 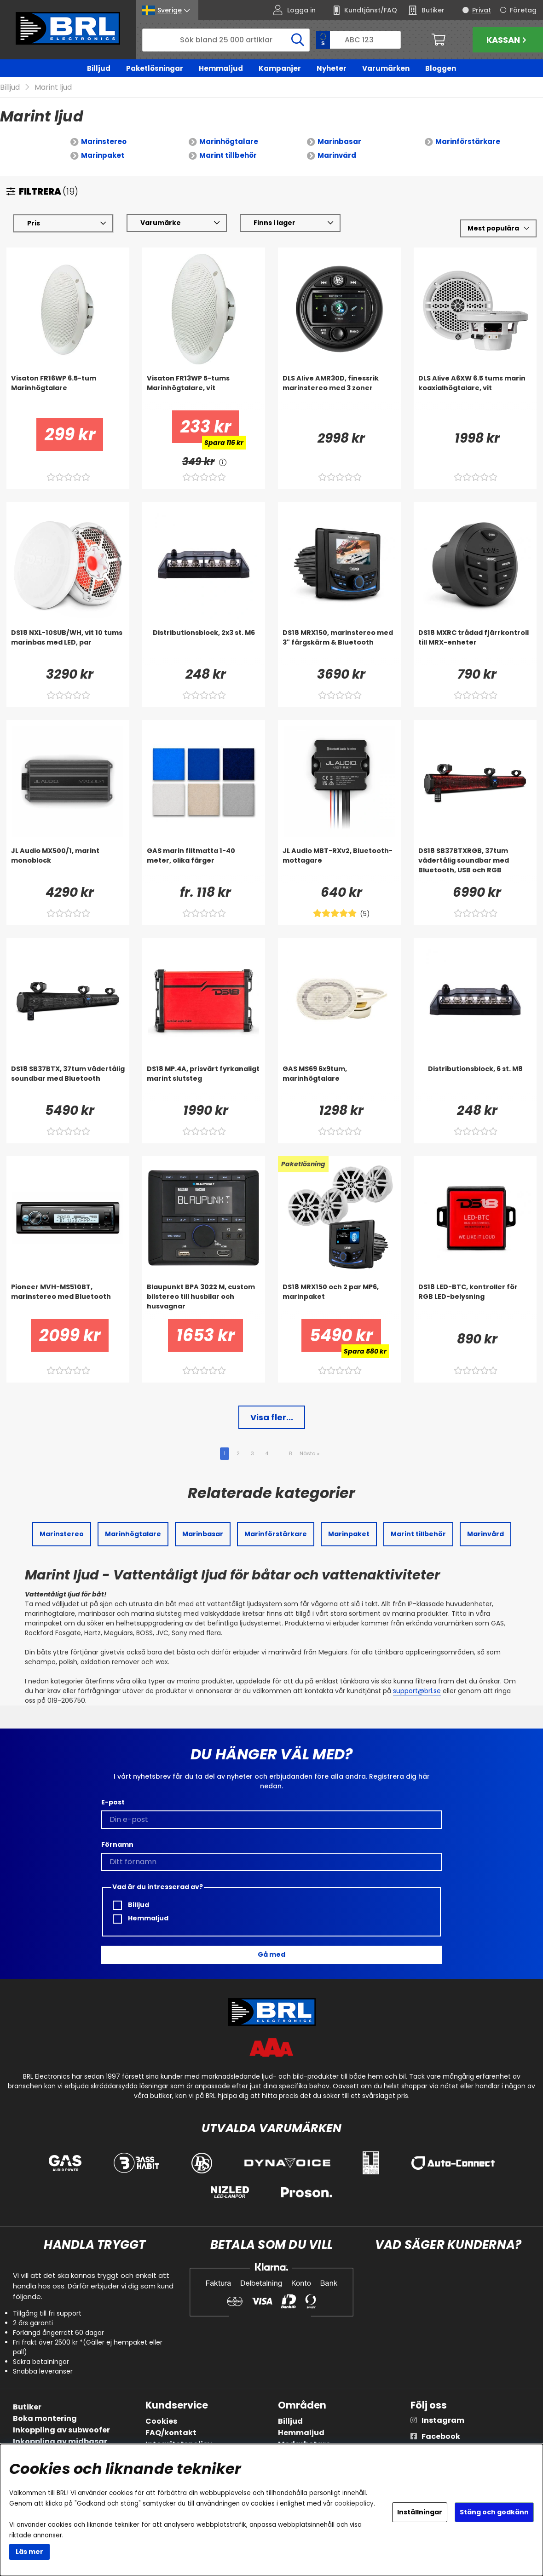 What do you see at coordinates (203, 1300) in the screenshot?
I see `[Blaupunkt BPA 3022 M, custom bilstereo till husbilar och husvagnar]` at bounding box center [203, 1300].